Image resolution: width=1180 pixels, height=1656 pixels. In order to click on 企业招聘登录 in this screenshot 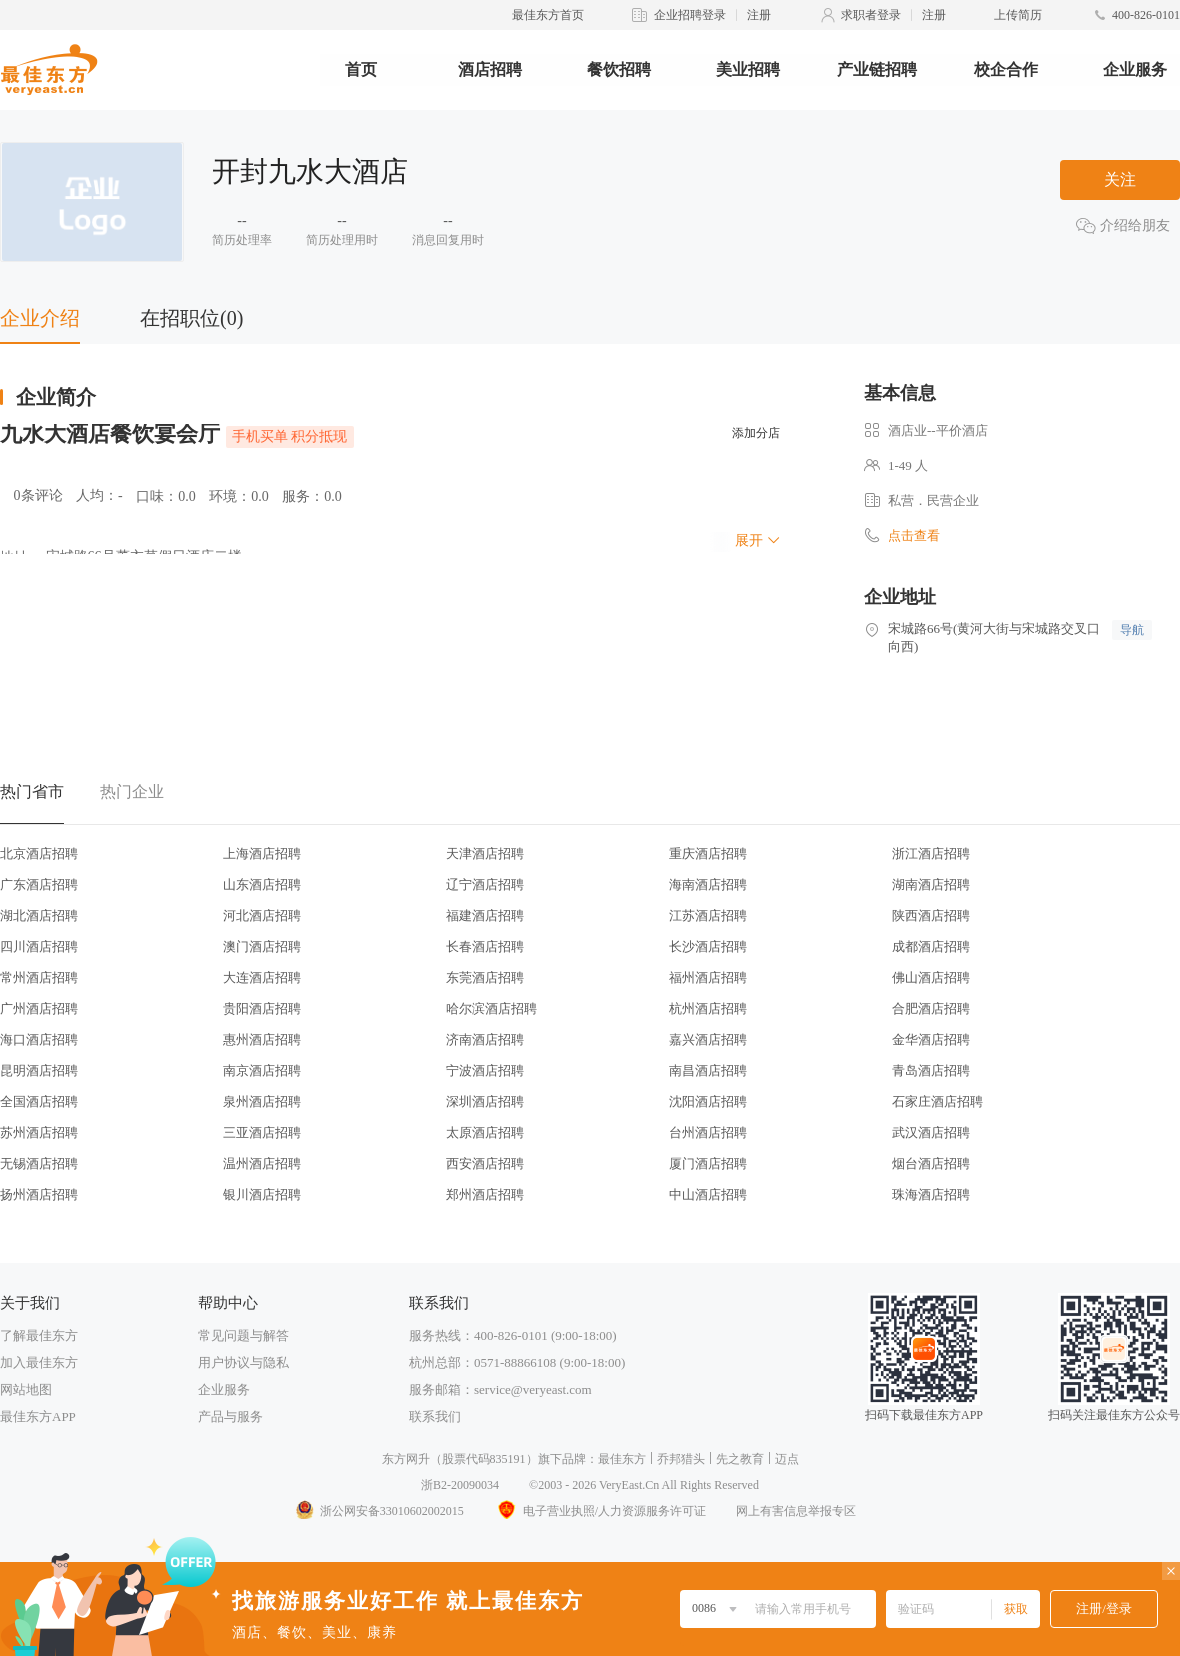, I will do `click(690, 15)`.